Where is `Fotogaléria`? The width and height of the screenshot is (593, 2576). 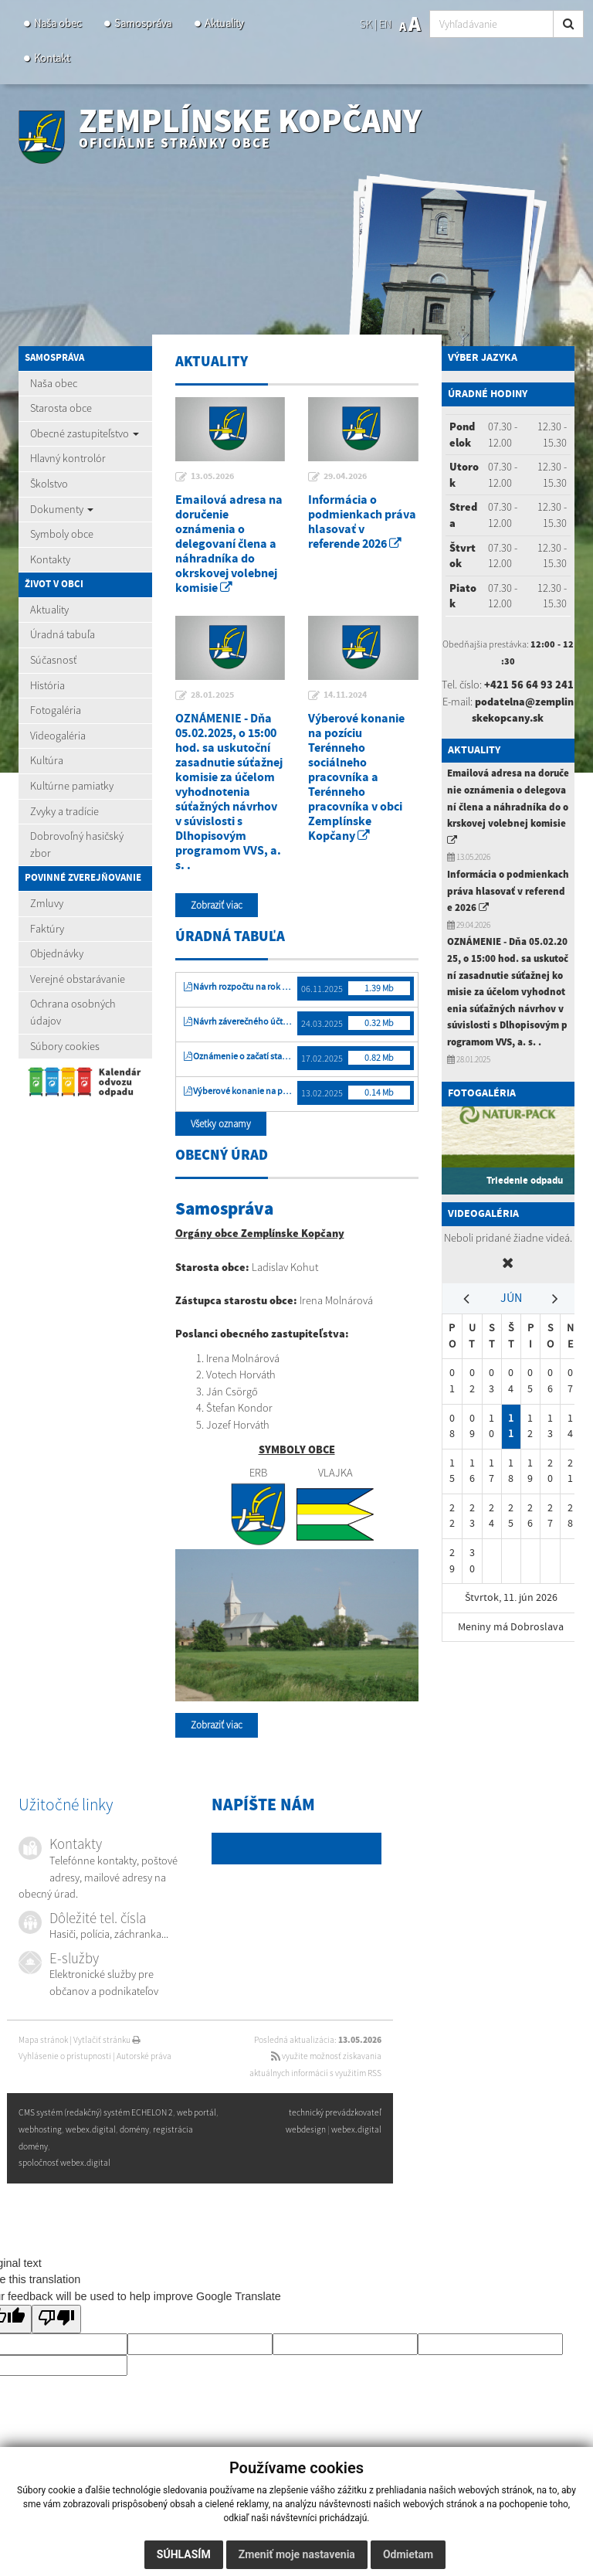 Fotogaléria is located at coordinates (55, 710).